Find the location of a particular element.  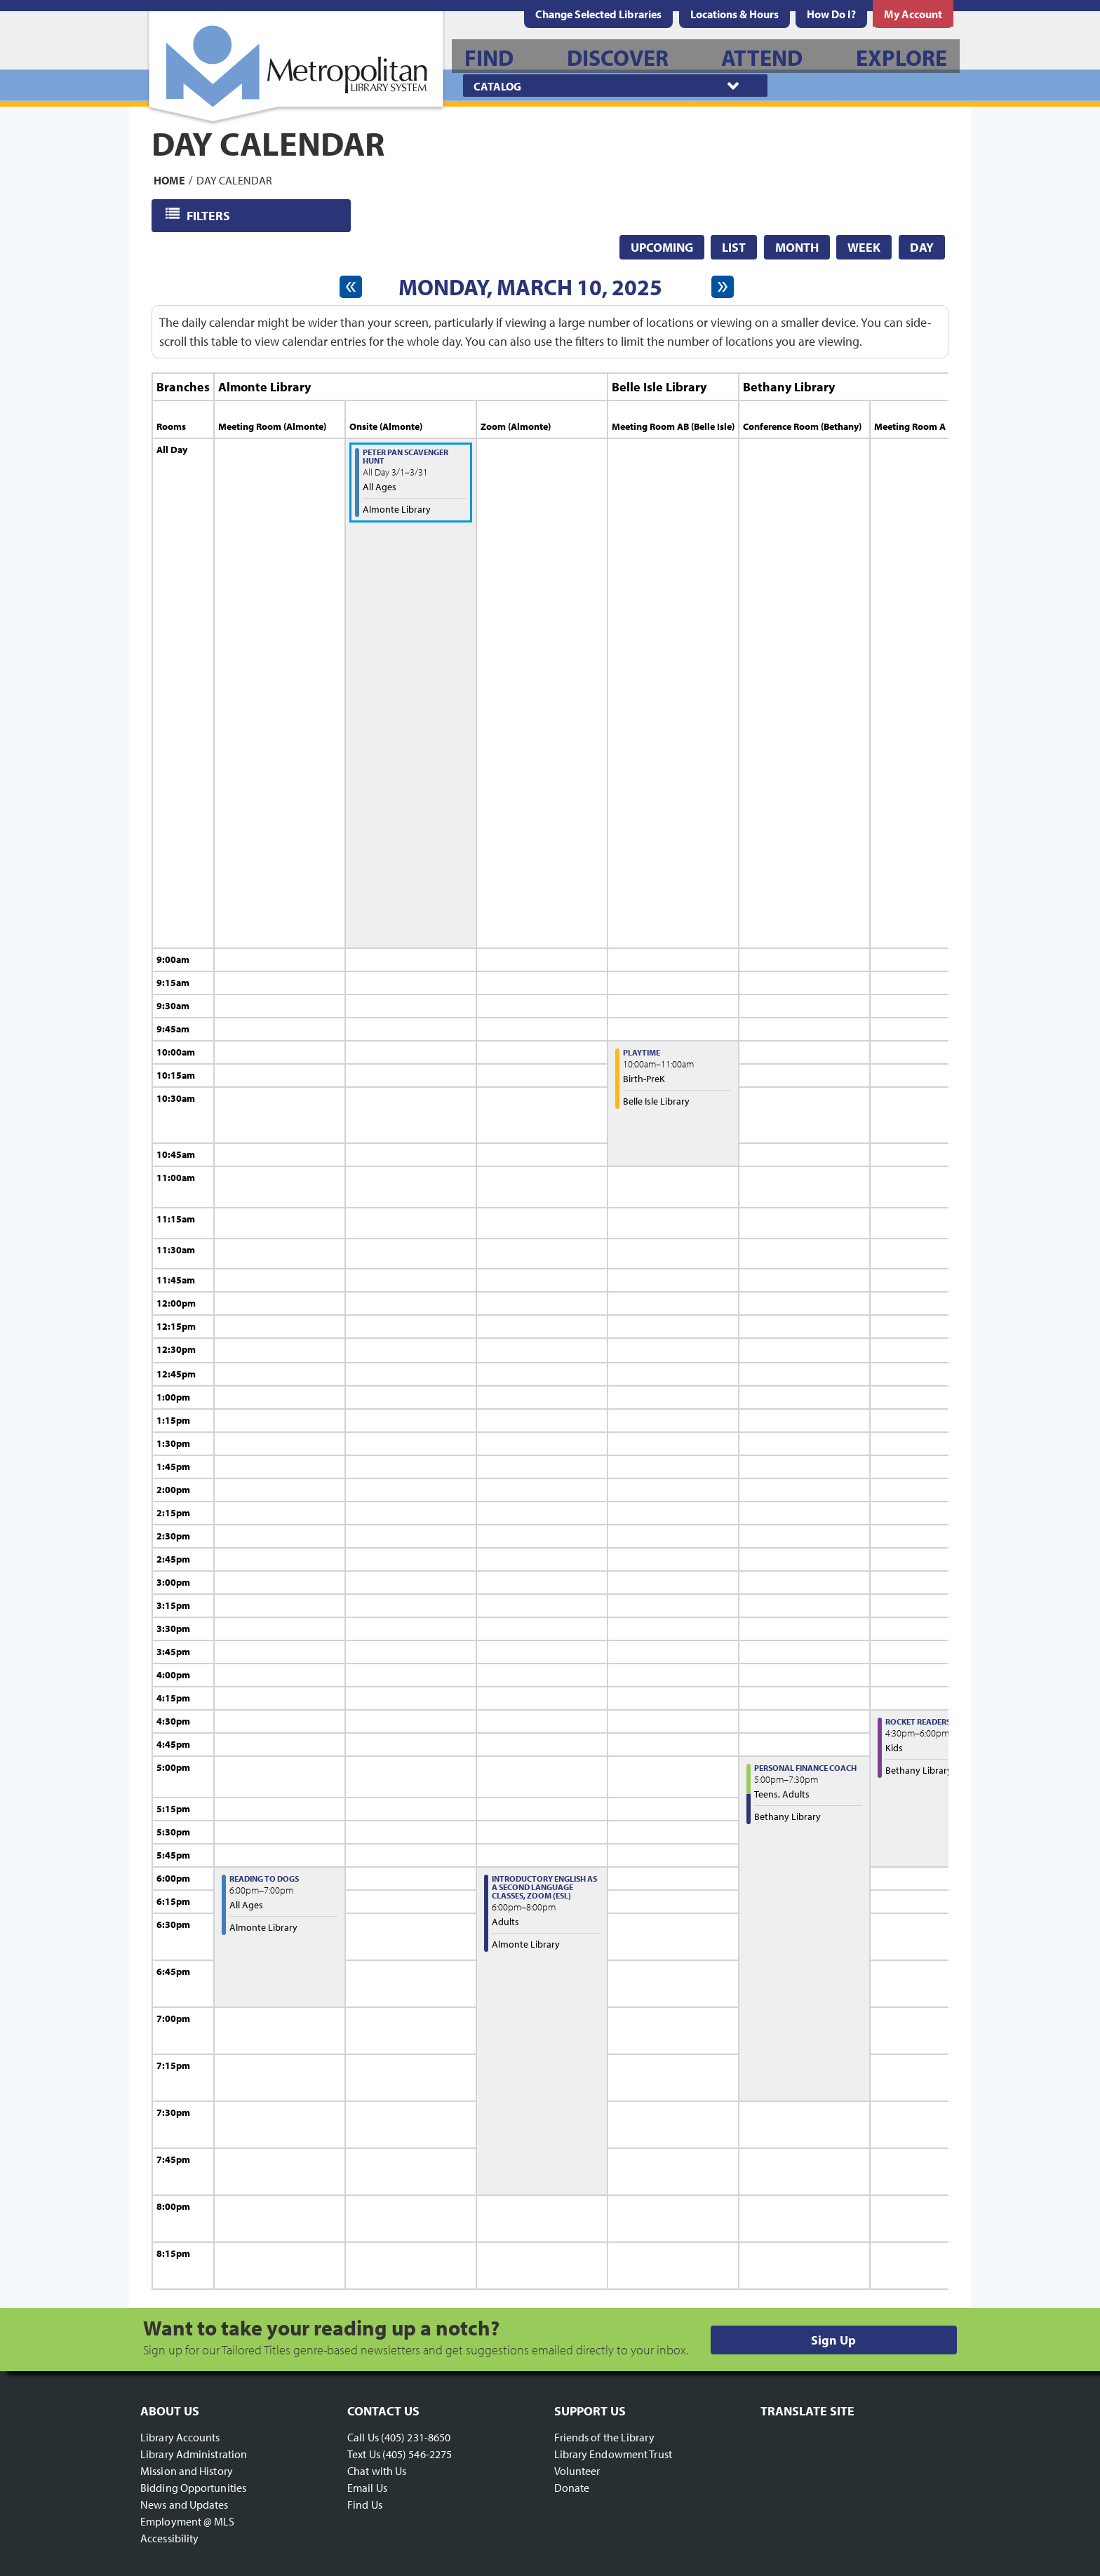

Reading to Dogs [View more about "Reading to Dogs" on Monday, March 10, 2025 @ 6:00pm] is located at coordinates (264, 1878).